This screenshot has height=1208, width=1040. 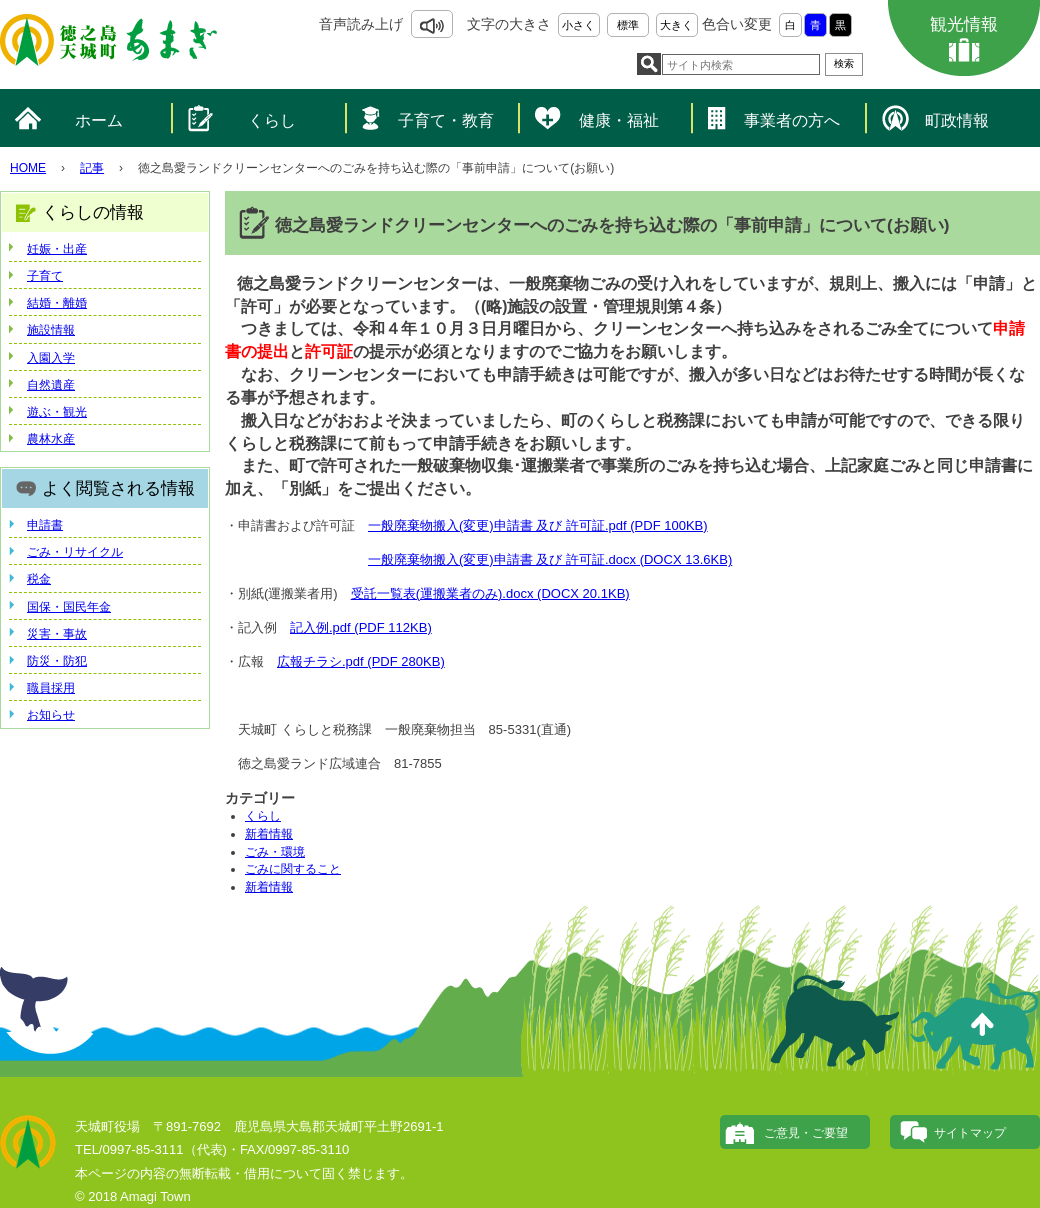 What do you see at coordinates (57, 412) in the screenshot?
I see `遊ぶ・観光` at bounding box center [57, 412].